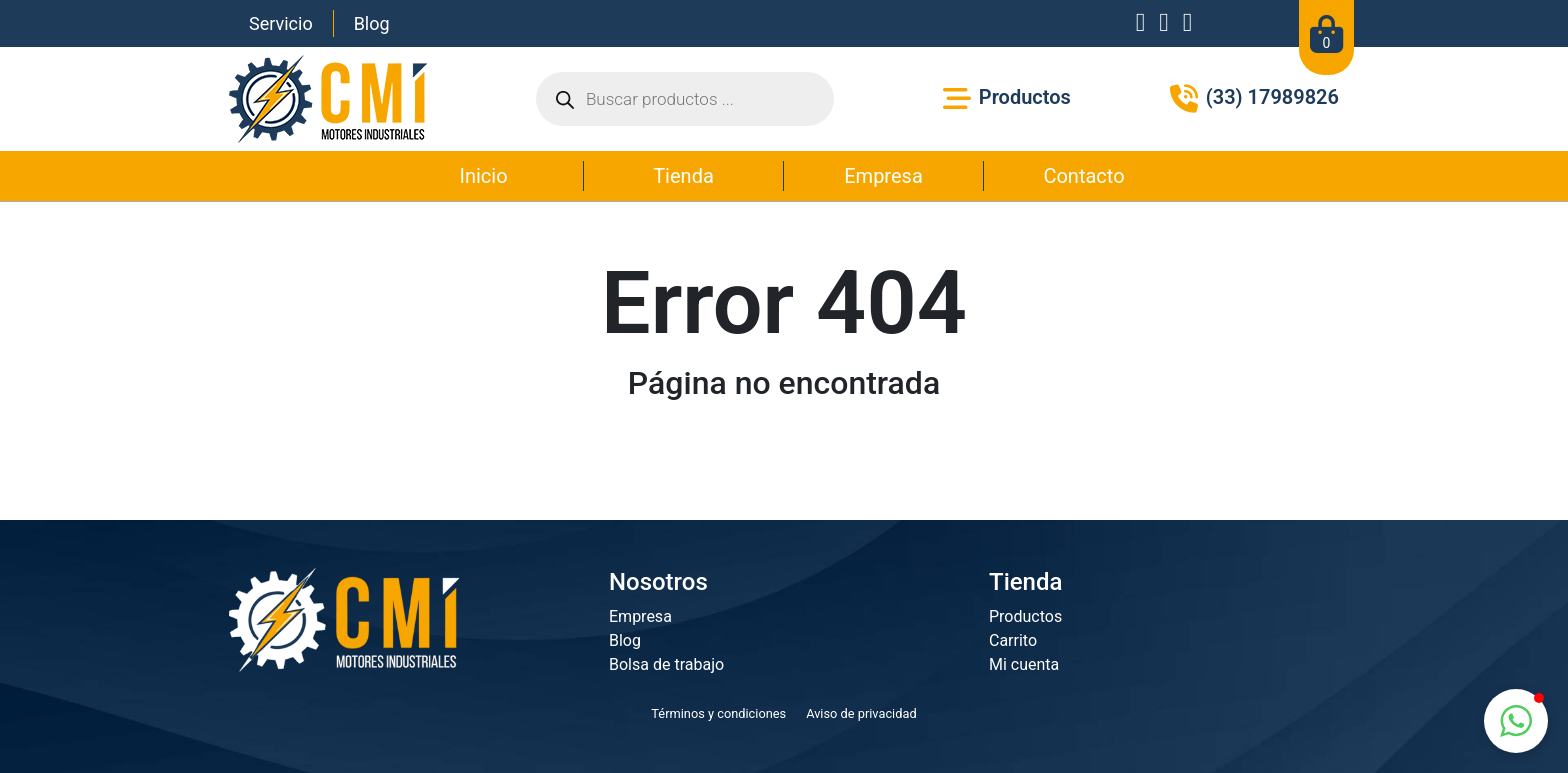 This screenshot has width=1568, height=773. What do you see at coordinates (281, 23) in the screenshot?
I see `Servicio` at bounding box center [281, 23].